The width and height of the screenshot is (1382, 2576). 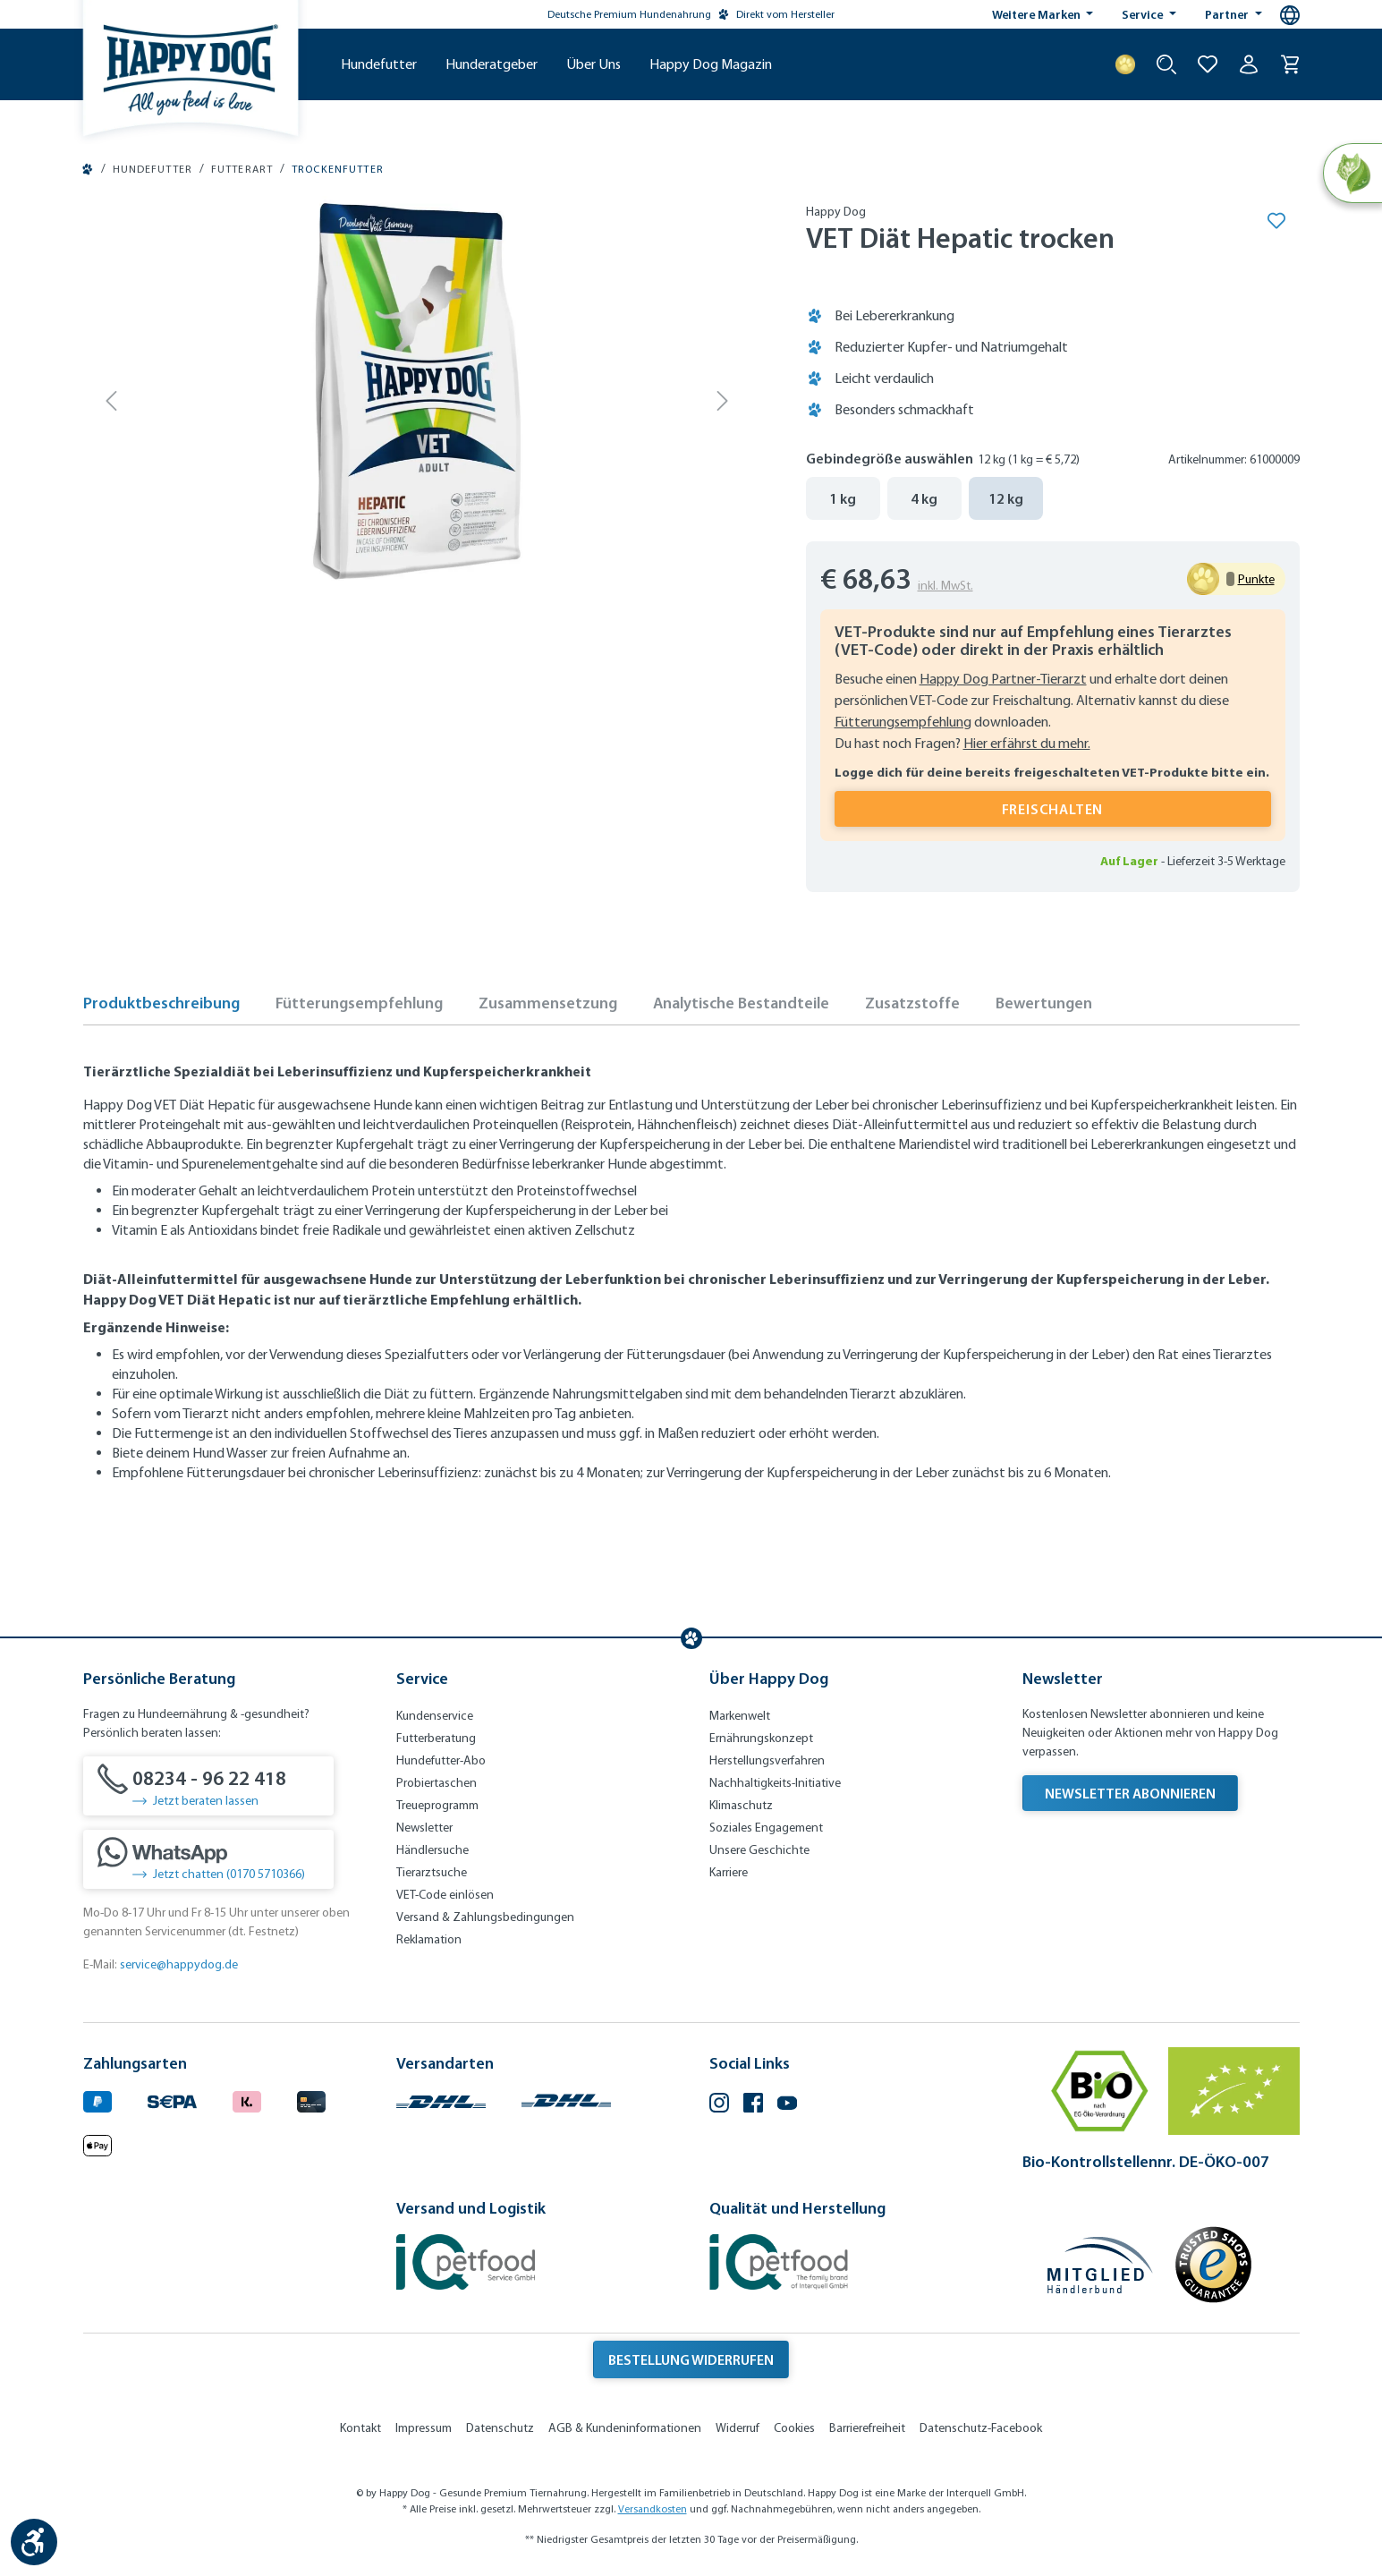 I want to click on 4 kg, so click(x=924, y=498).